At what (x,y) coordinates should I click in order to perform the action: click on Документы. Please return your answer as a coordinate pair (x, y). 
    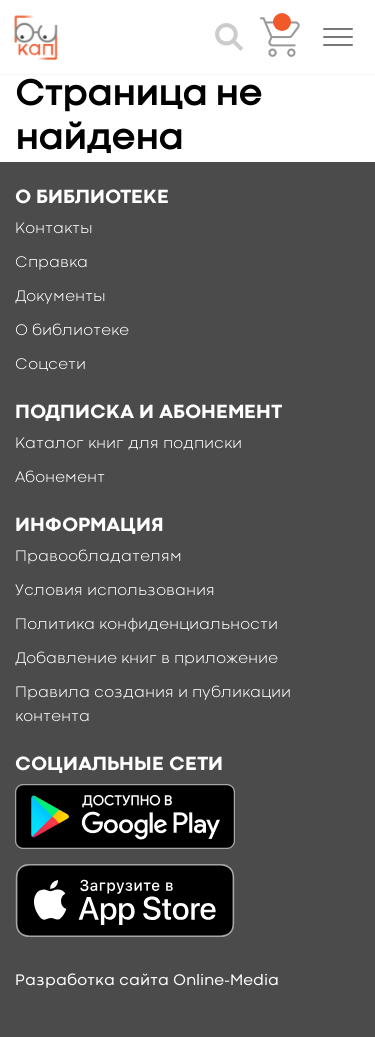
    Looking at the image, I should click on (60, 297).